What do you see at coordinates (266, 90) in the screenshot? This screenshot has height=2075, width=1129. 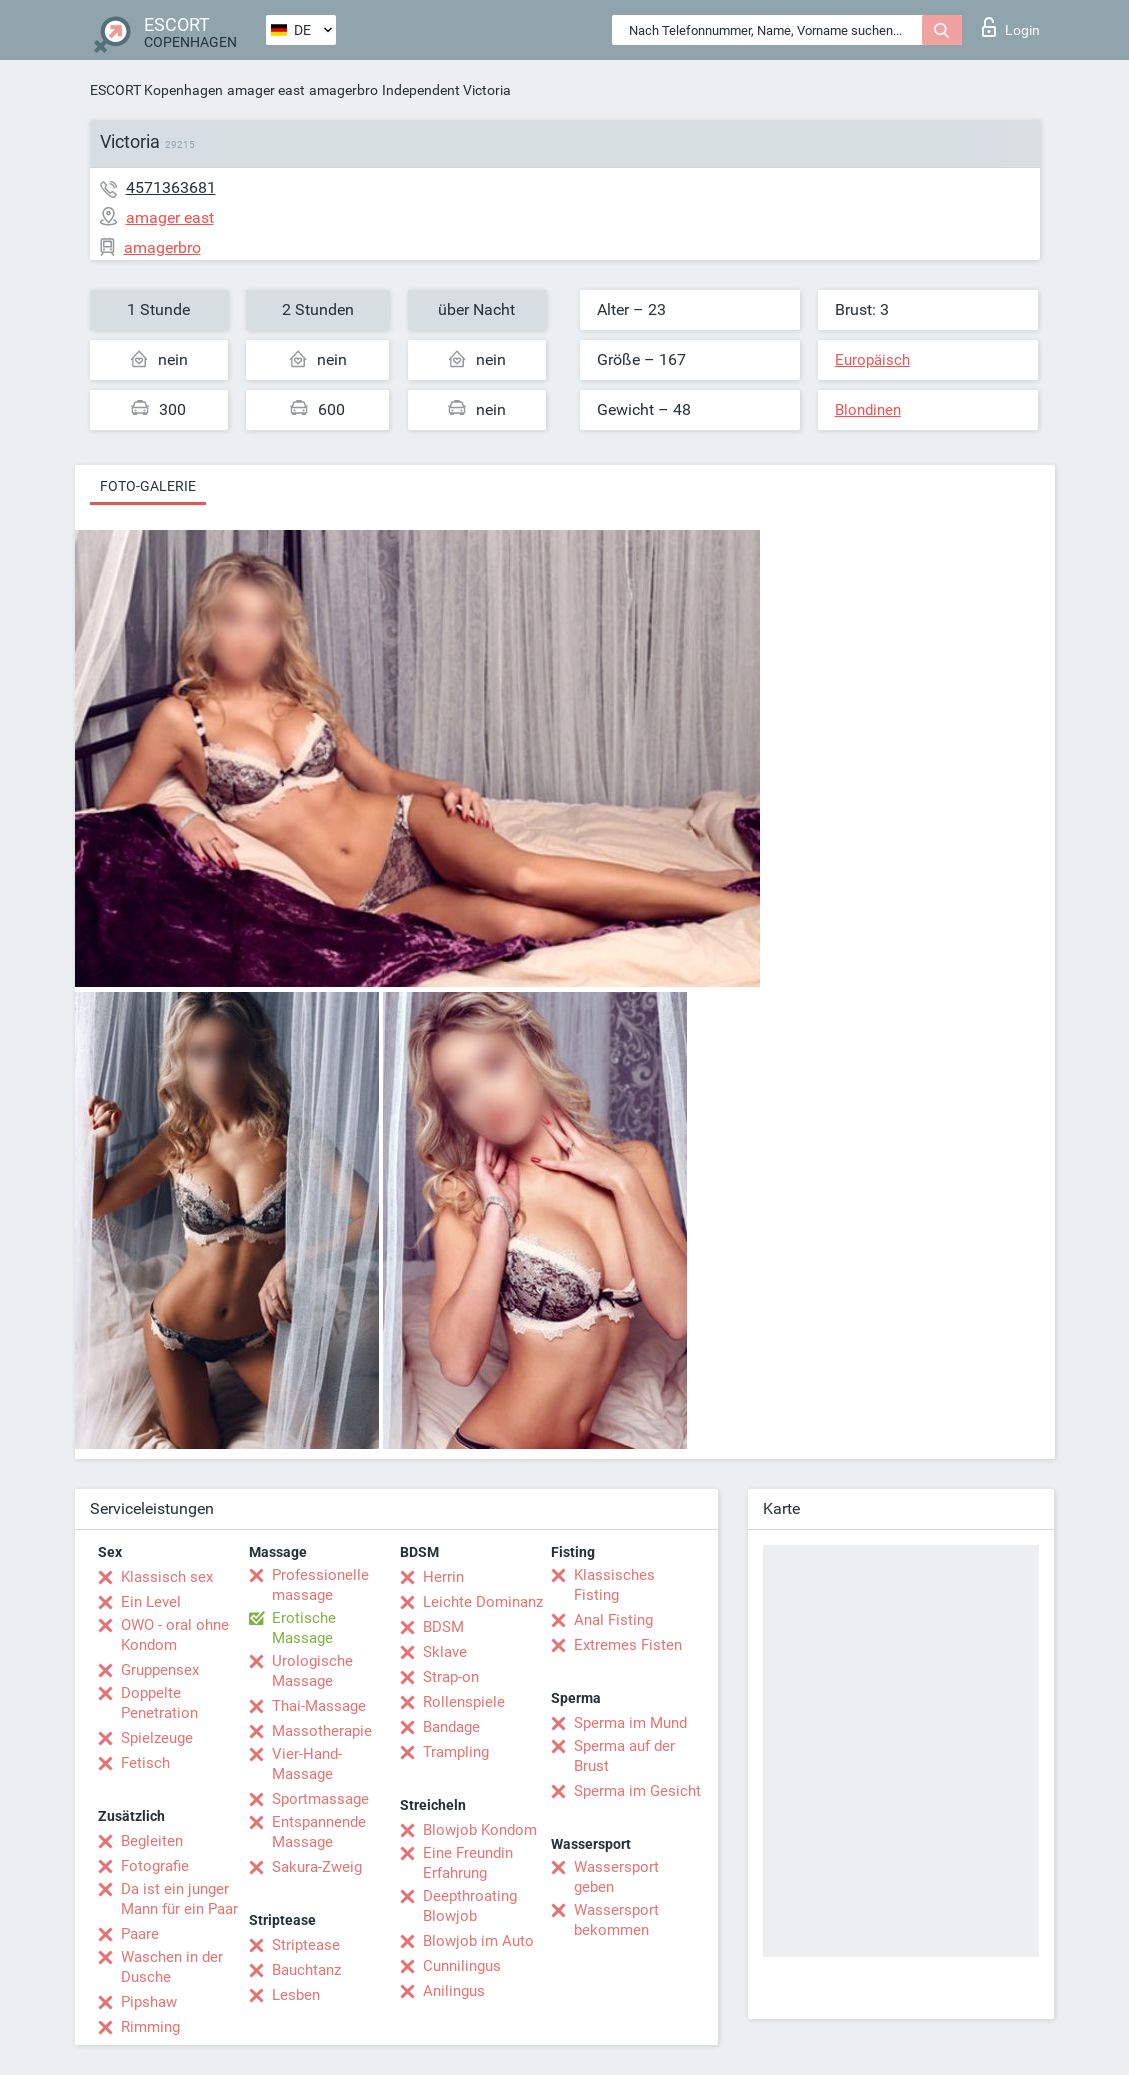 I see `amager east` at bounding box center [266, 90].